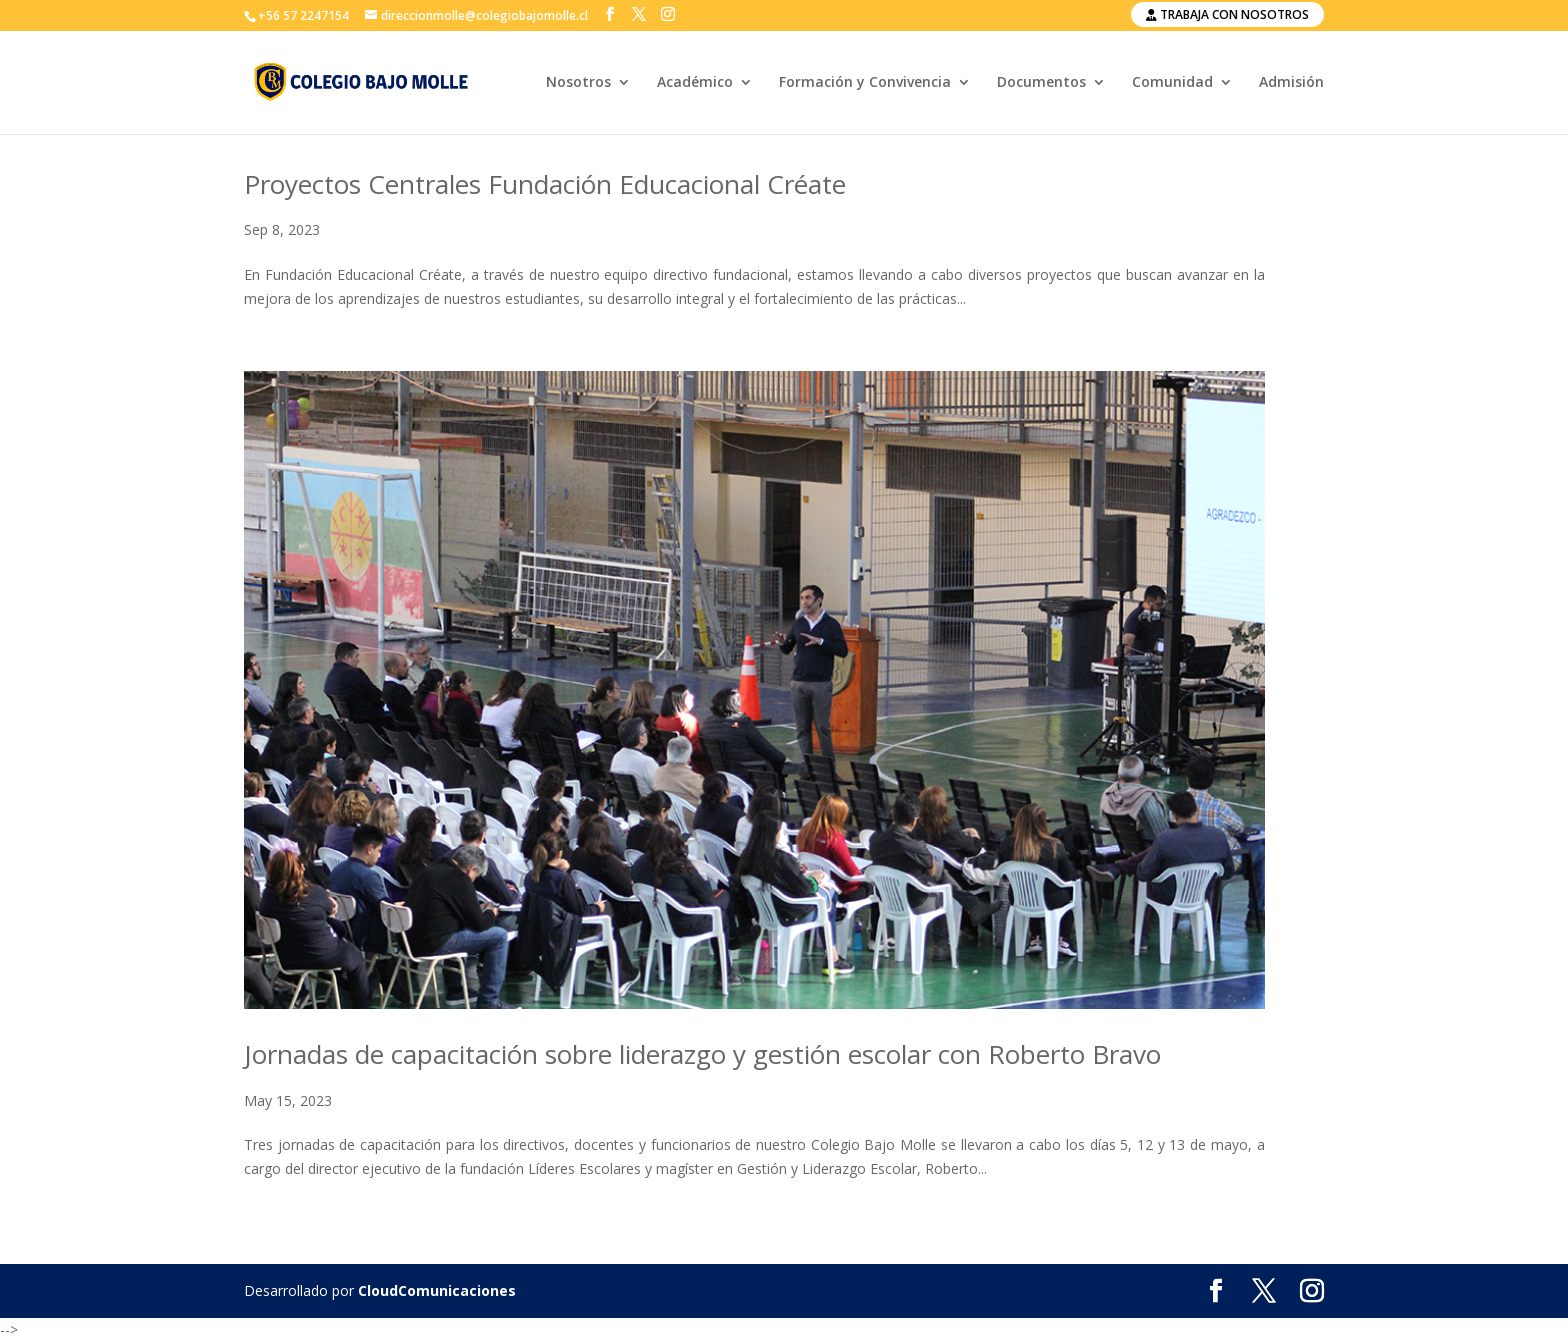 The height and width of the screenshot is (1342, 1568). Describe the element at coordinates (1172, 83) in the screenshot. I see `Comunidad` at that location.